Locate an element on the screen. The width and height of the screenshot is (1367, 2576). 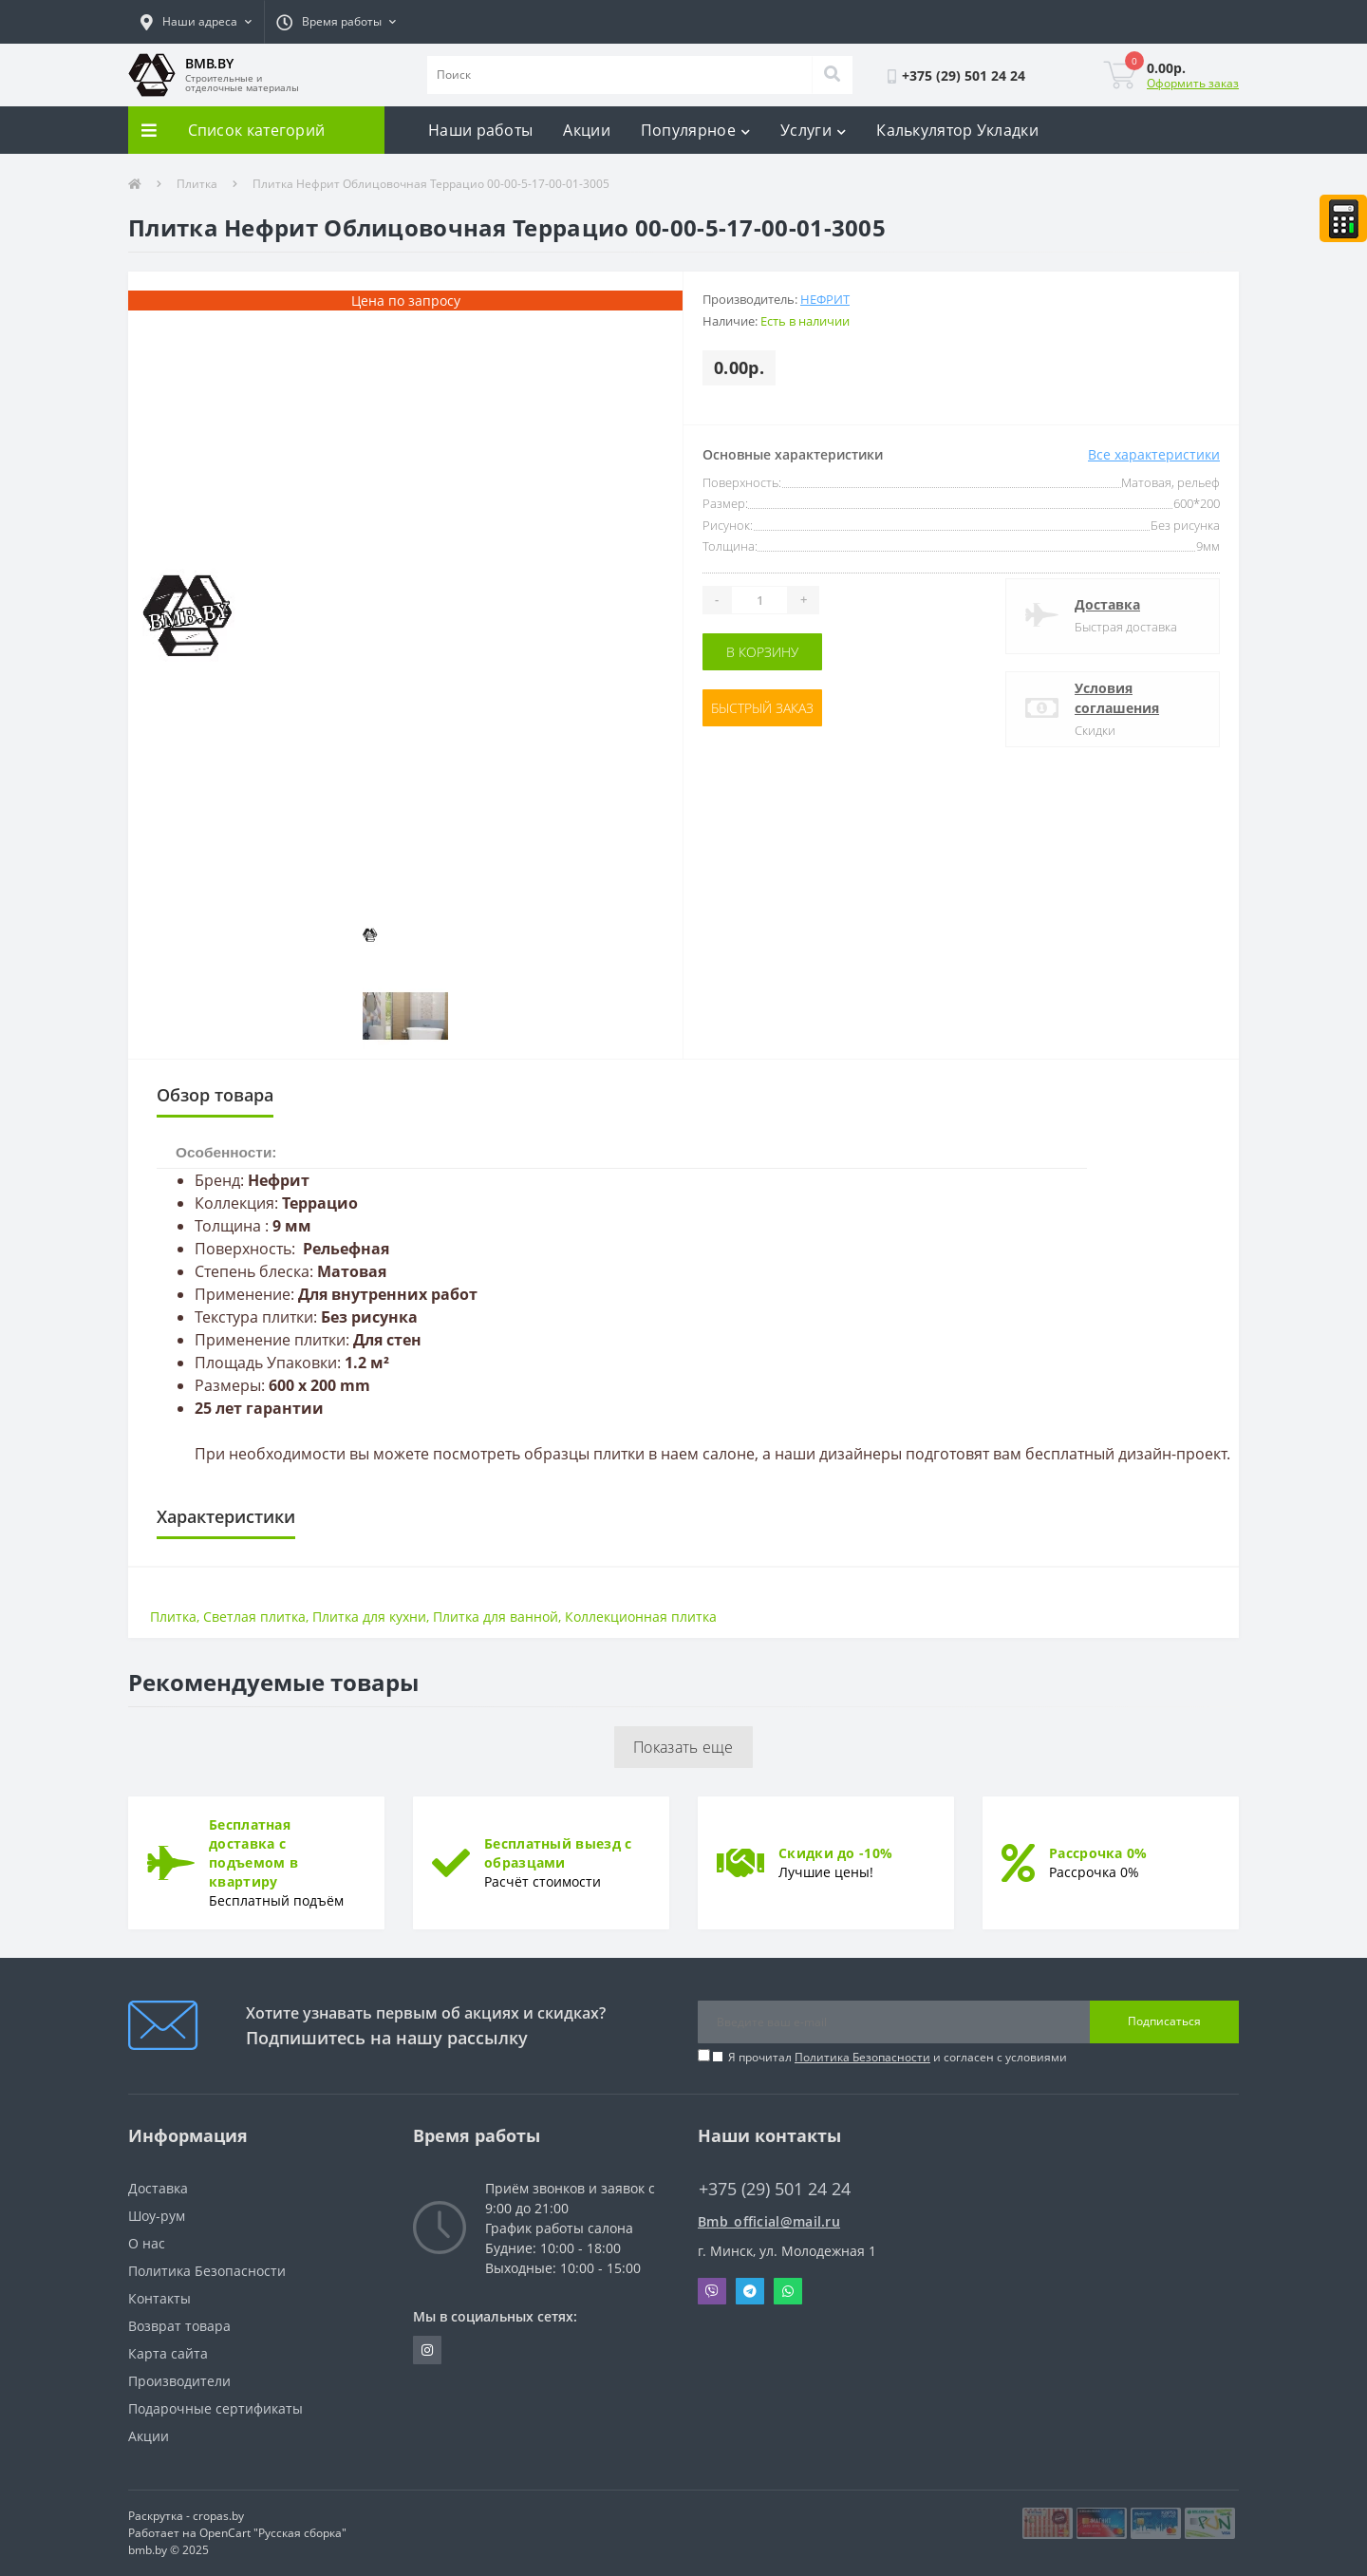
Доставка is located at coordinates (1107, 604).